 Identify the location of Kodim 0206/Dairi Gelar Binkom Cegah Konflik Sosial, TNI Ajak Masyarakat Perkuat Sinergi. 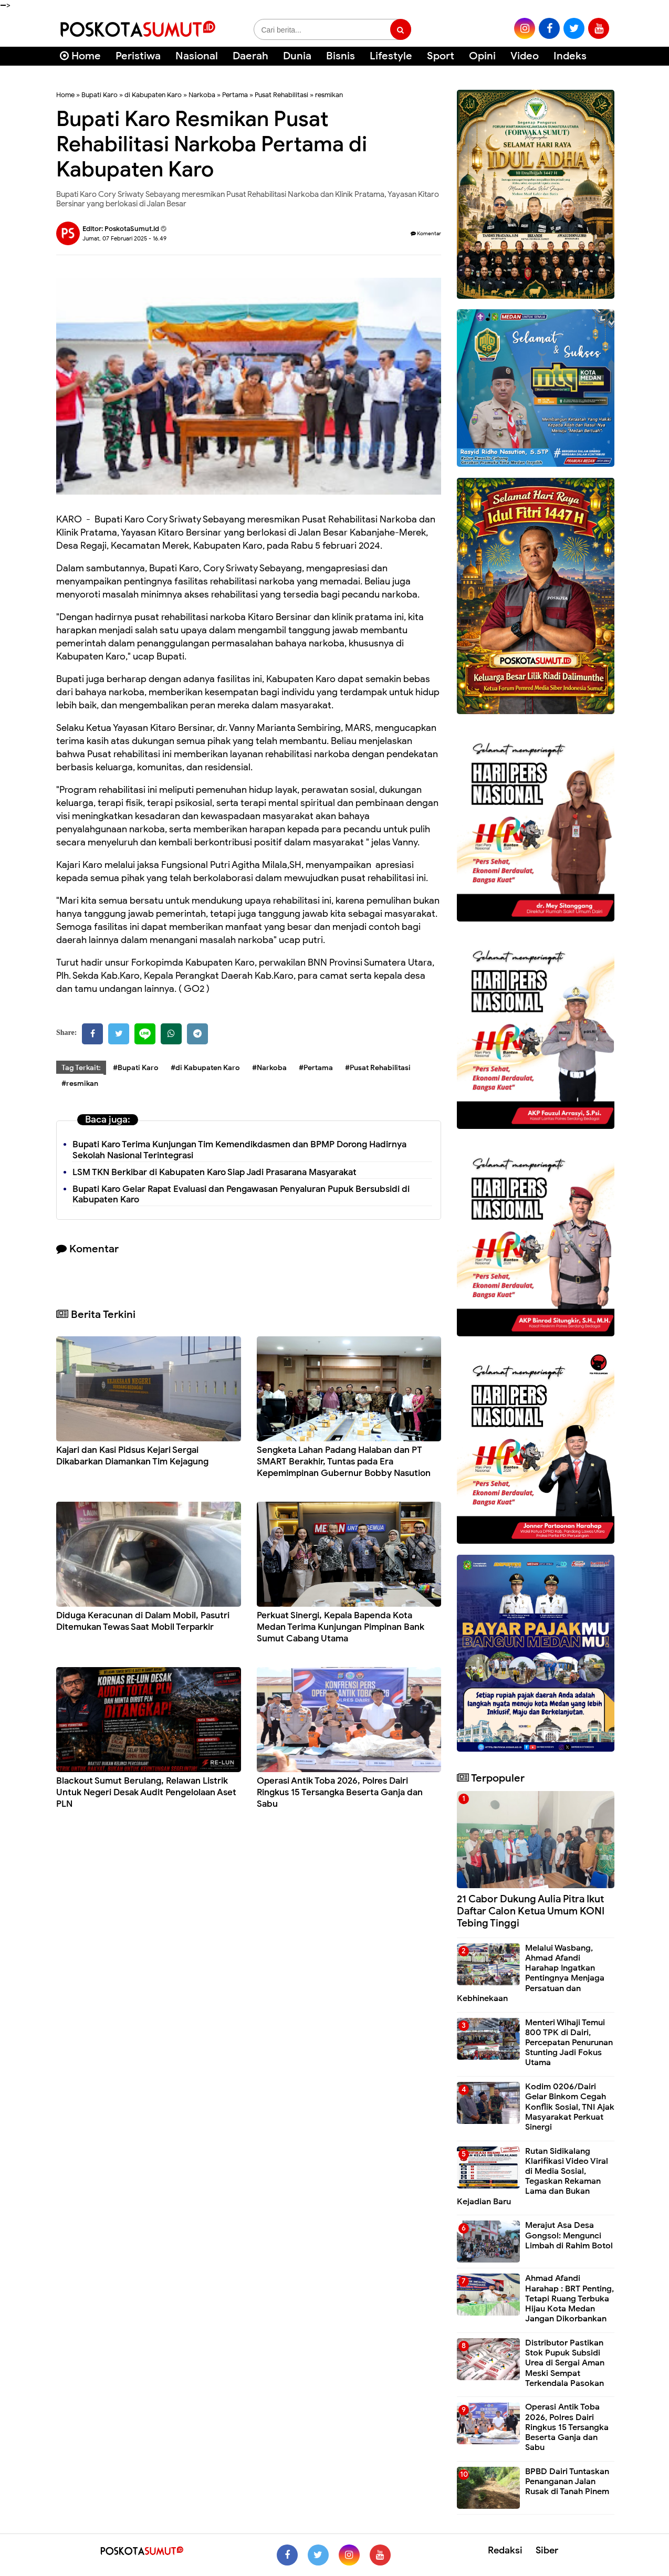
(569, 2106).